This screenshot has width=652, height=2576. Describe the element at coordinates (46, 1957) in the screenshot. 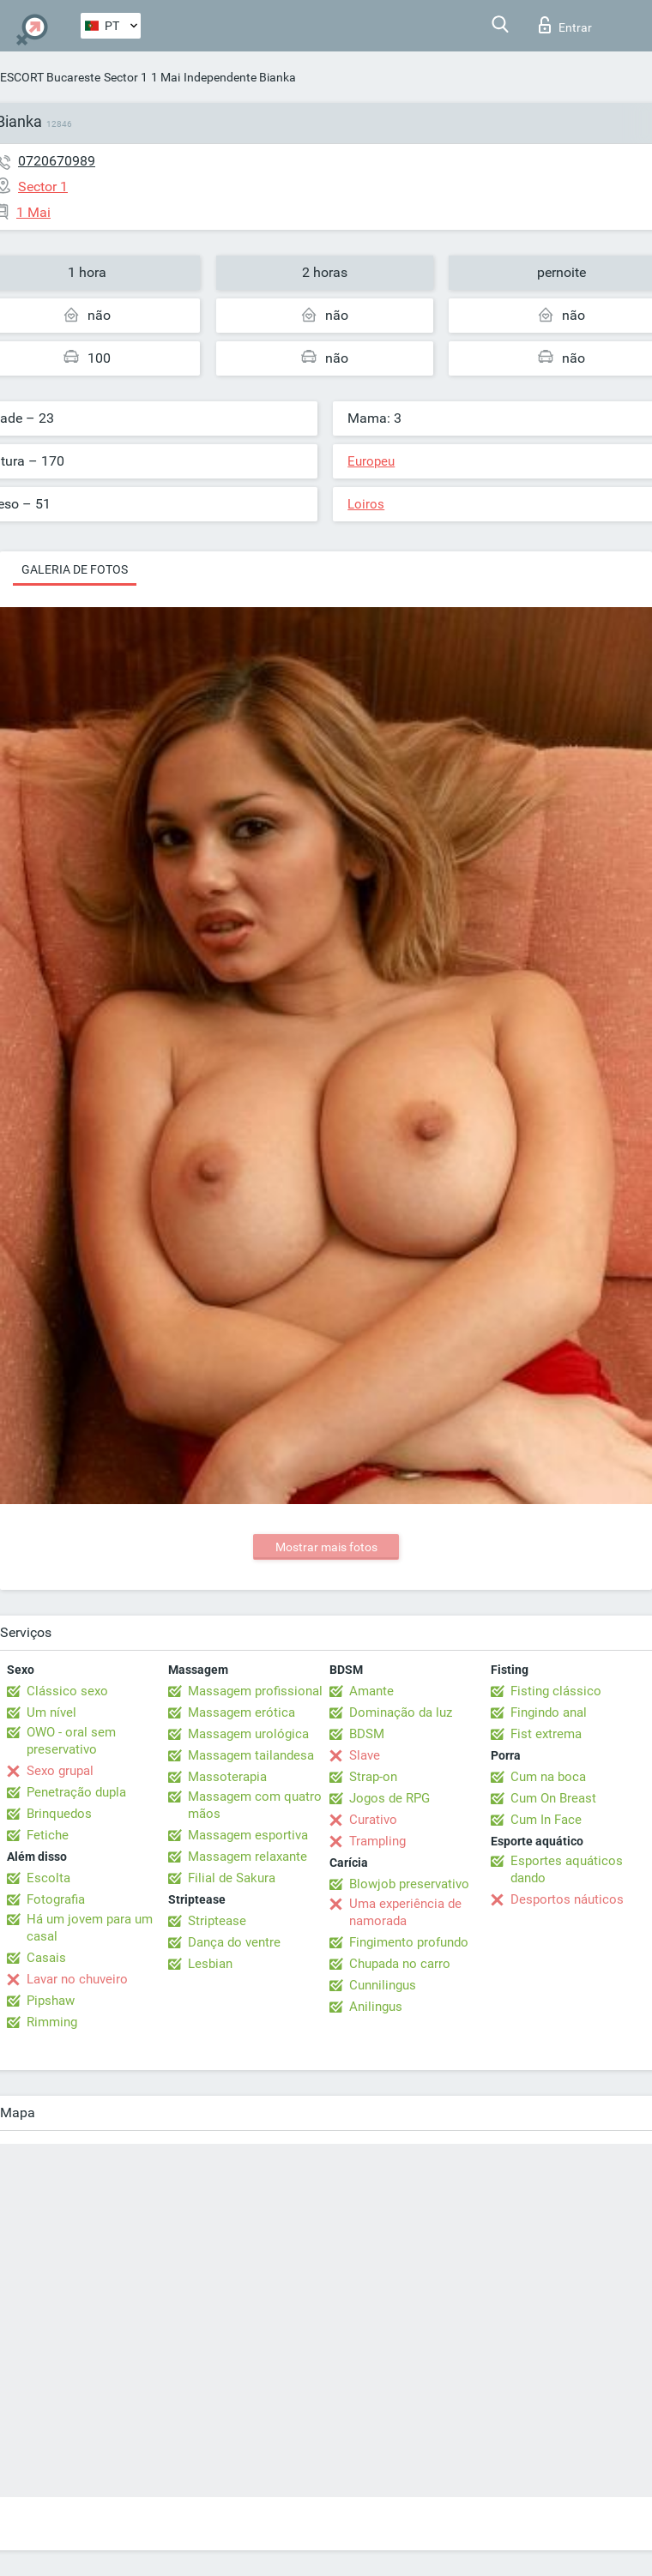

I see `Casais` at that location.